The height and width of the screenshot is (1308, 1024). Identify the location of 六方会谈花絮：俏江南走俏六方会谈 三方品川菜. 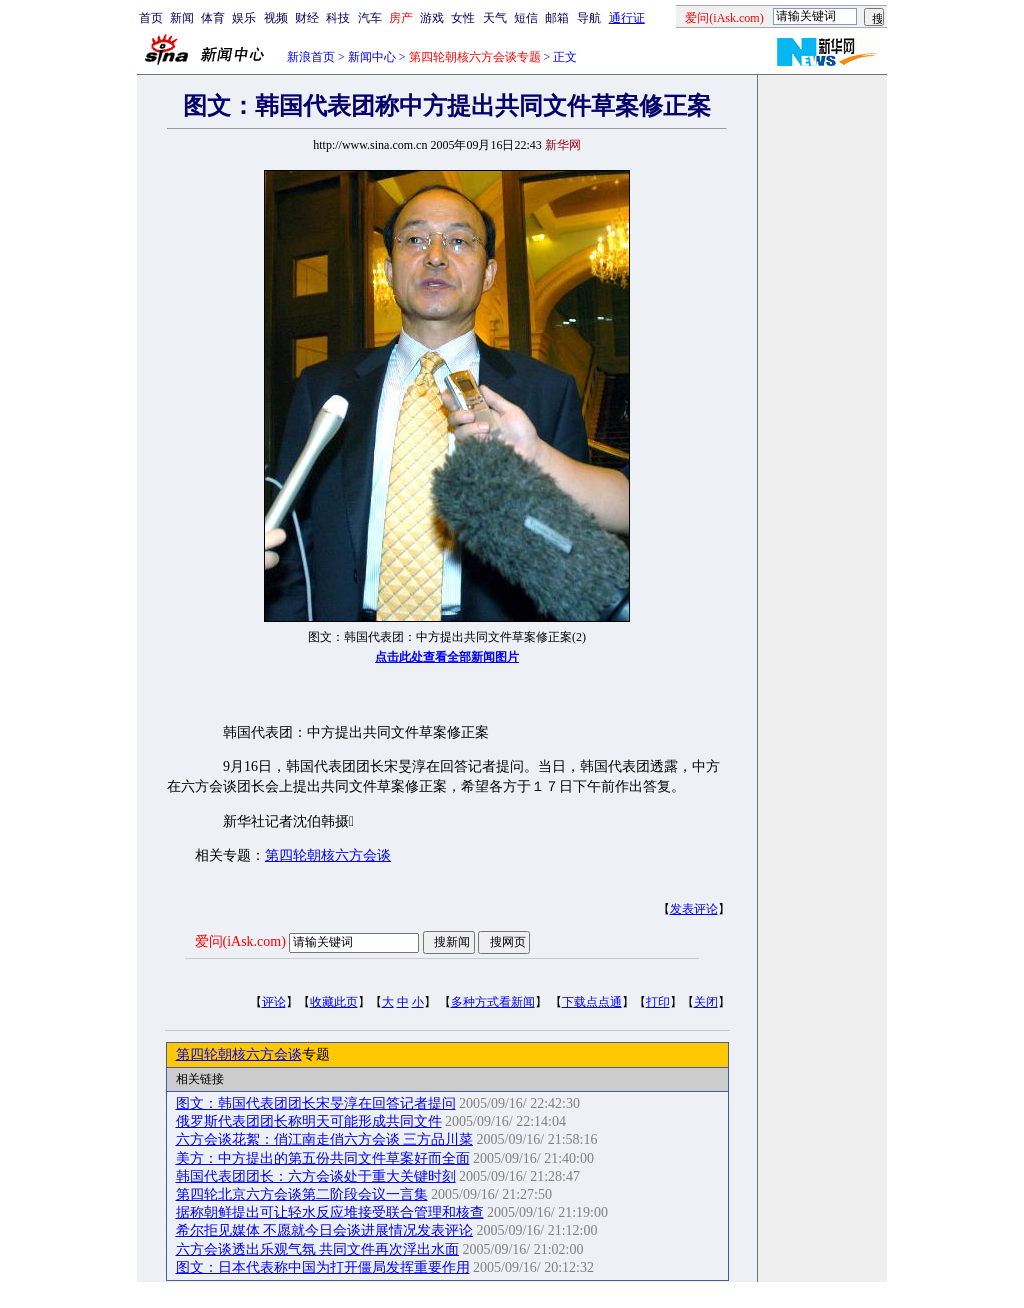
(325, 1139).